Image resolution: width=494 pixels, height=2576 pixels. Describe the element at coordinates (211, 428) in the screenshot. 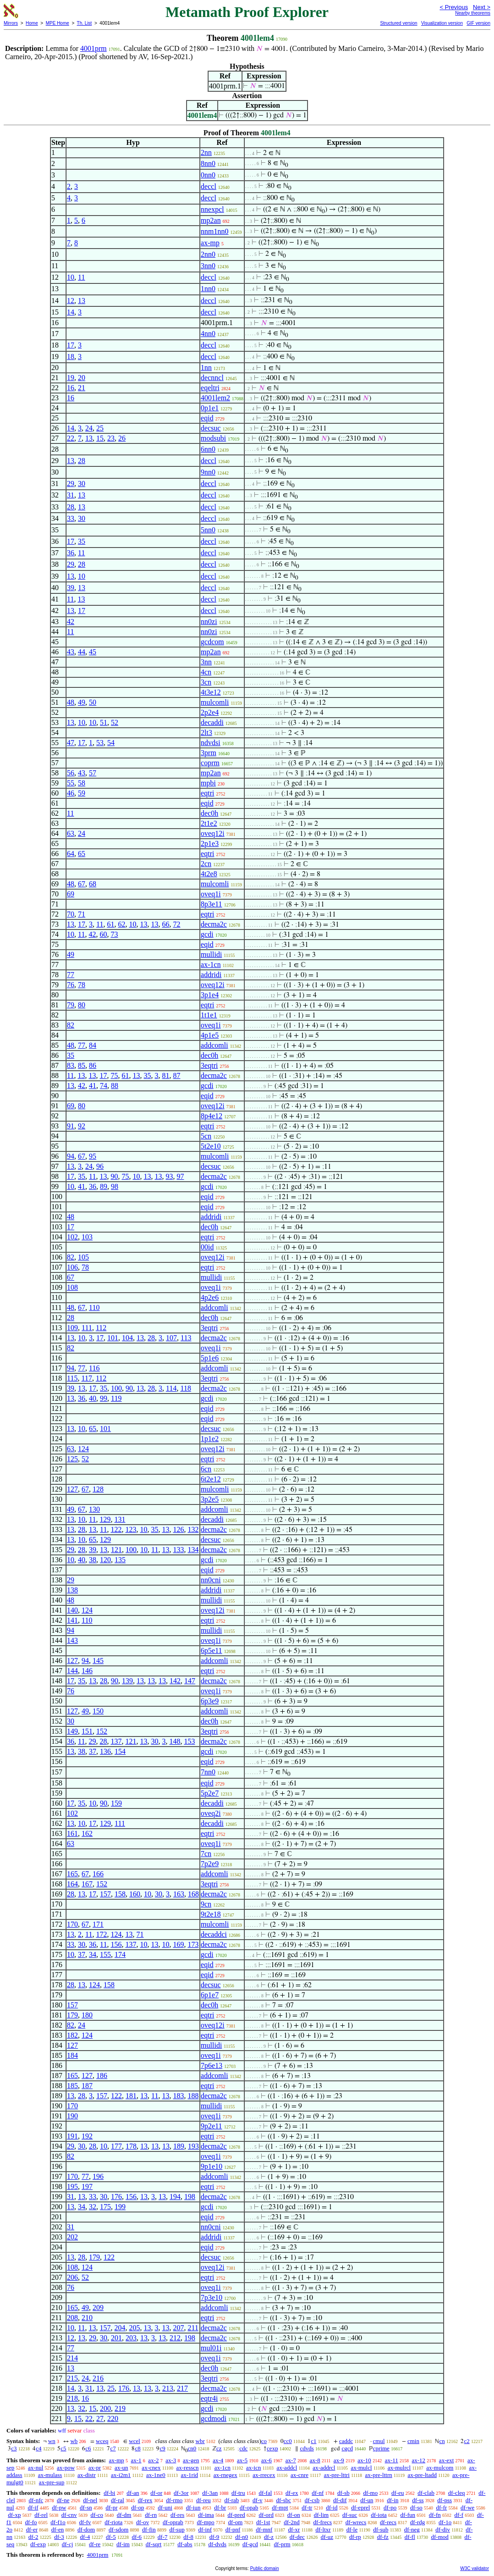

I see `decsuc` at that location.